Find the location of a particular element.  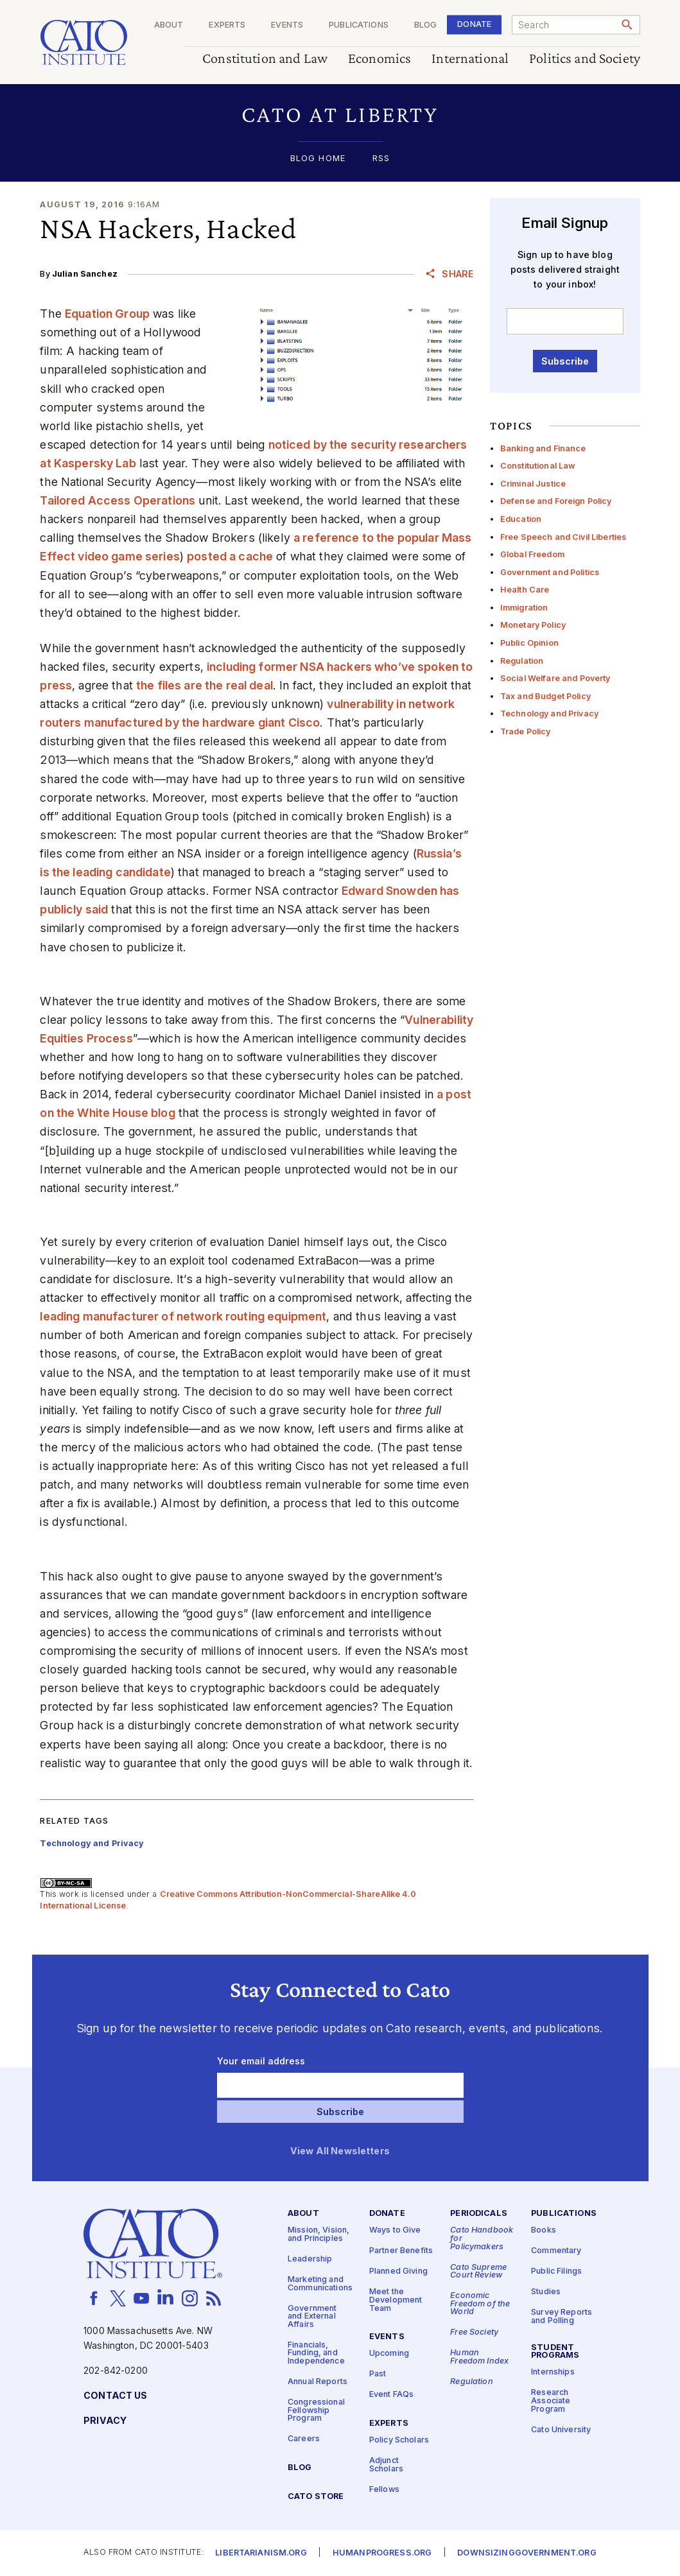

Events is located at coordinates (287, 25).